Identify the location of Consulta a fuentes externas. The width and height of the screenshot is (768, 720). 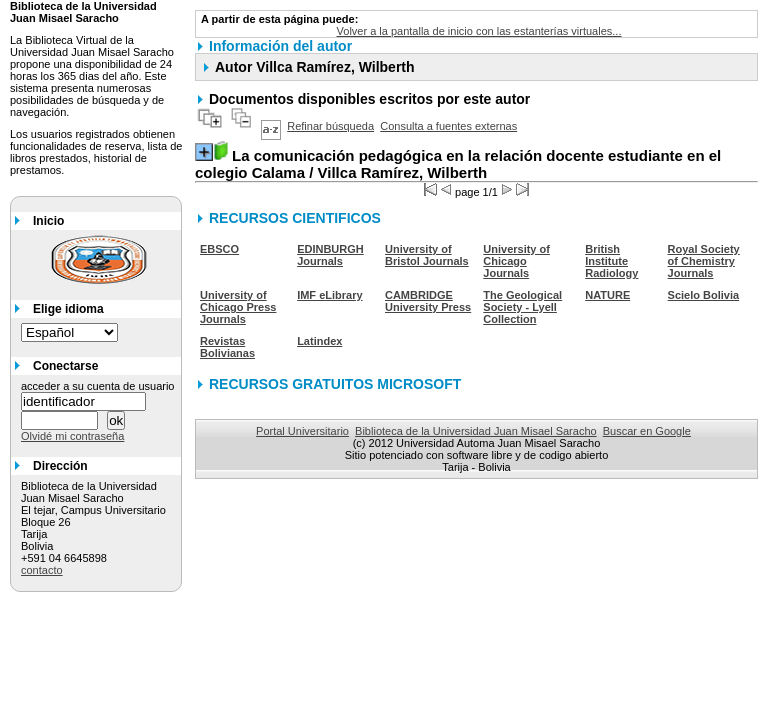
(448, 126).